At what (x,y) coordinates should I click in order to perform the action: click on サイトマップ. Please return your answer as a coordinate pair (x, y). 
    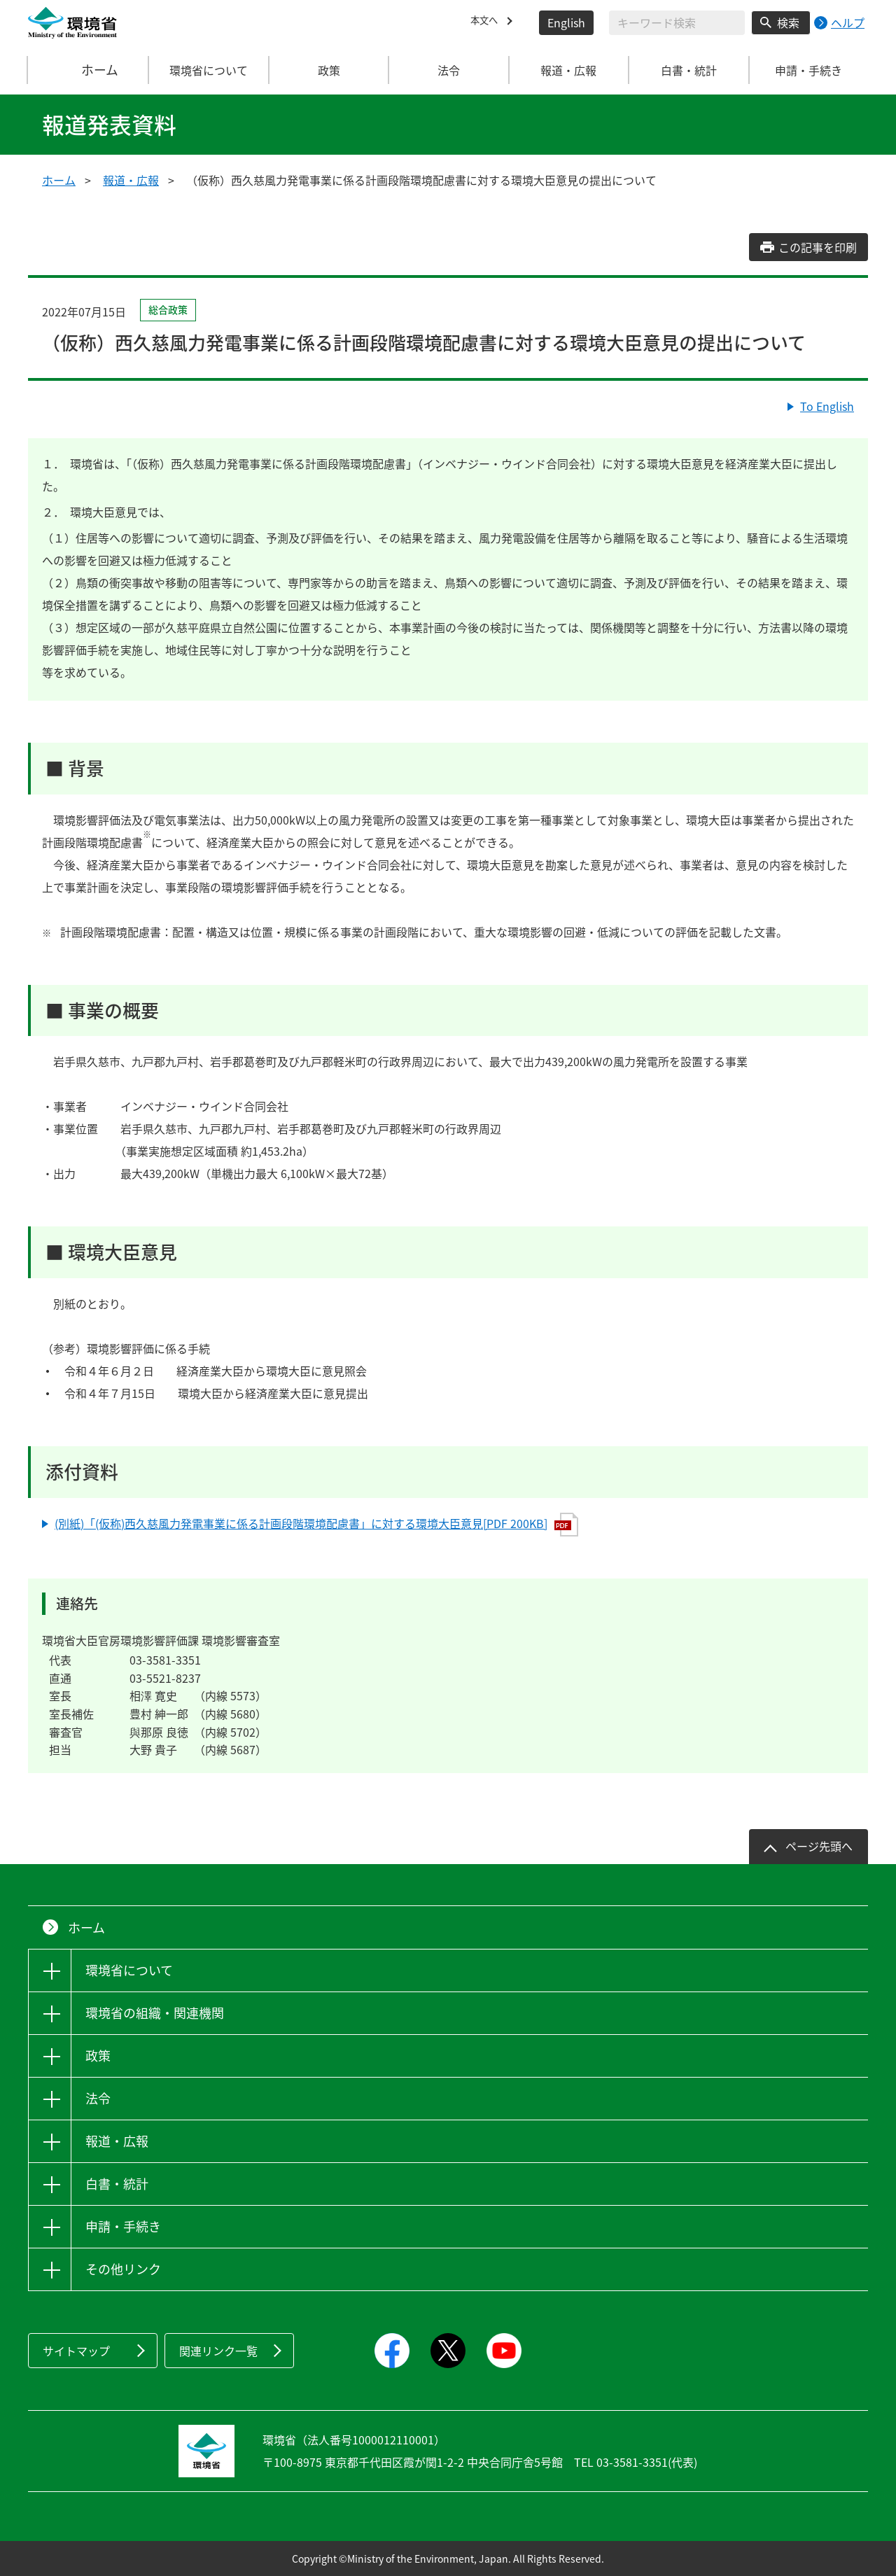
    Looking at the image, I should click on (76, 2350).